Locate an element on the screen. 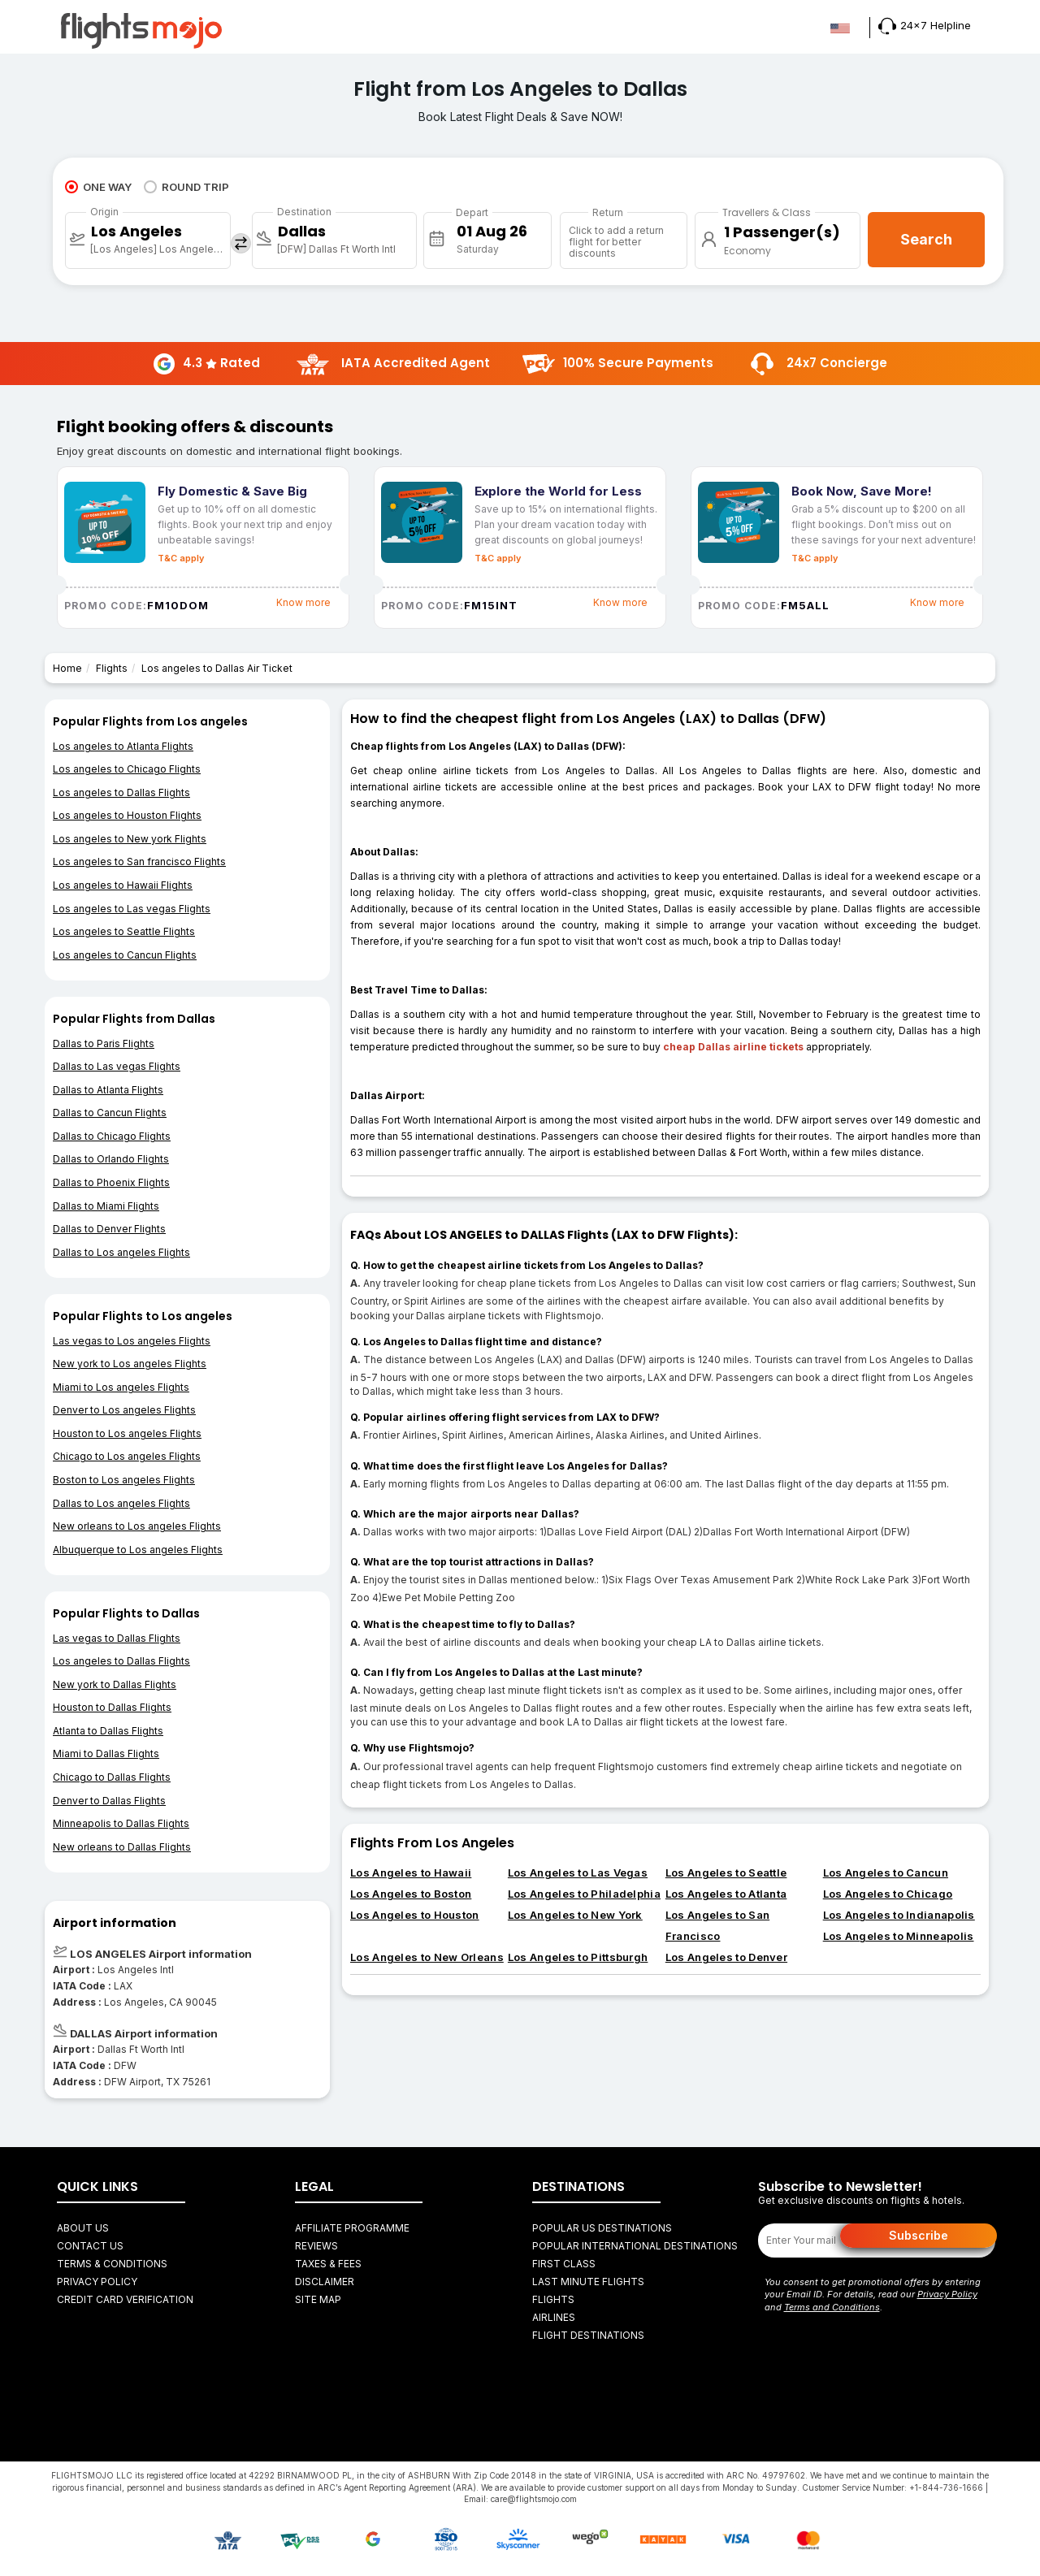 This screenshot has width=1040, height=2576. New orleans to Los angeles Flights is located at coordinates (137, 1526).